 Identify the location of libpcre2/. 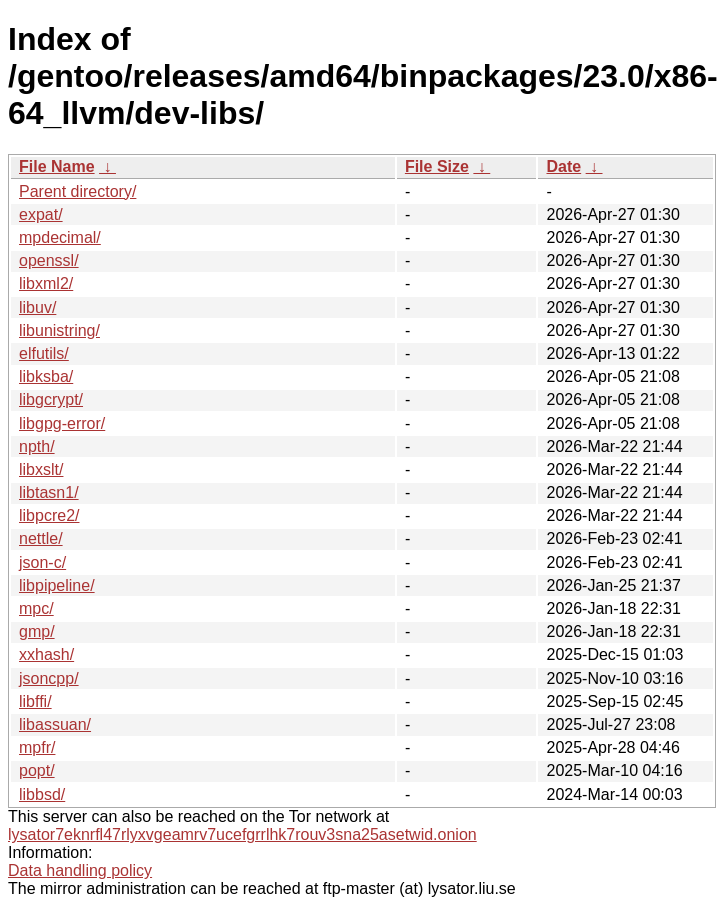
(49, 515).